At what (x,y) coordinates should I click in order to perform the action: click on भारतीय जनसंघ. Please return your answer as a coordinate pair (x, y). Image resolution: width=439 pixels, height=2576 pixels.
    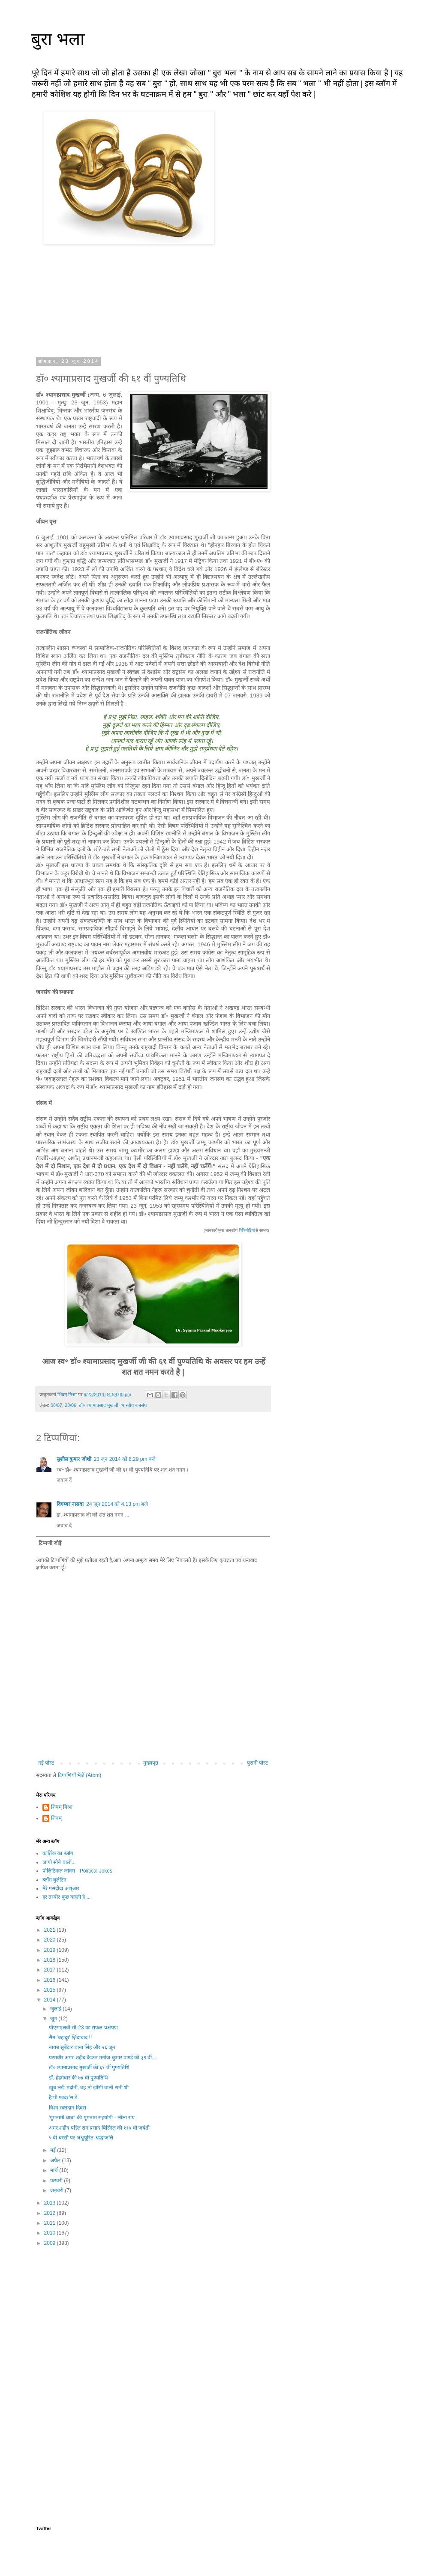
    Looking at the image, I should click on (134, 1405).